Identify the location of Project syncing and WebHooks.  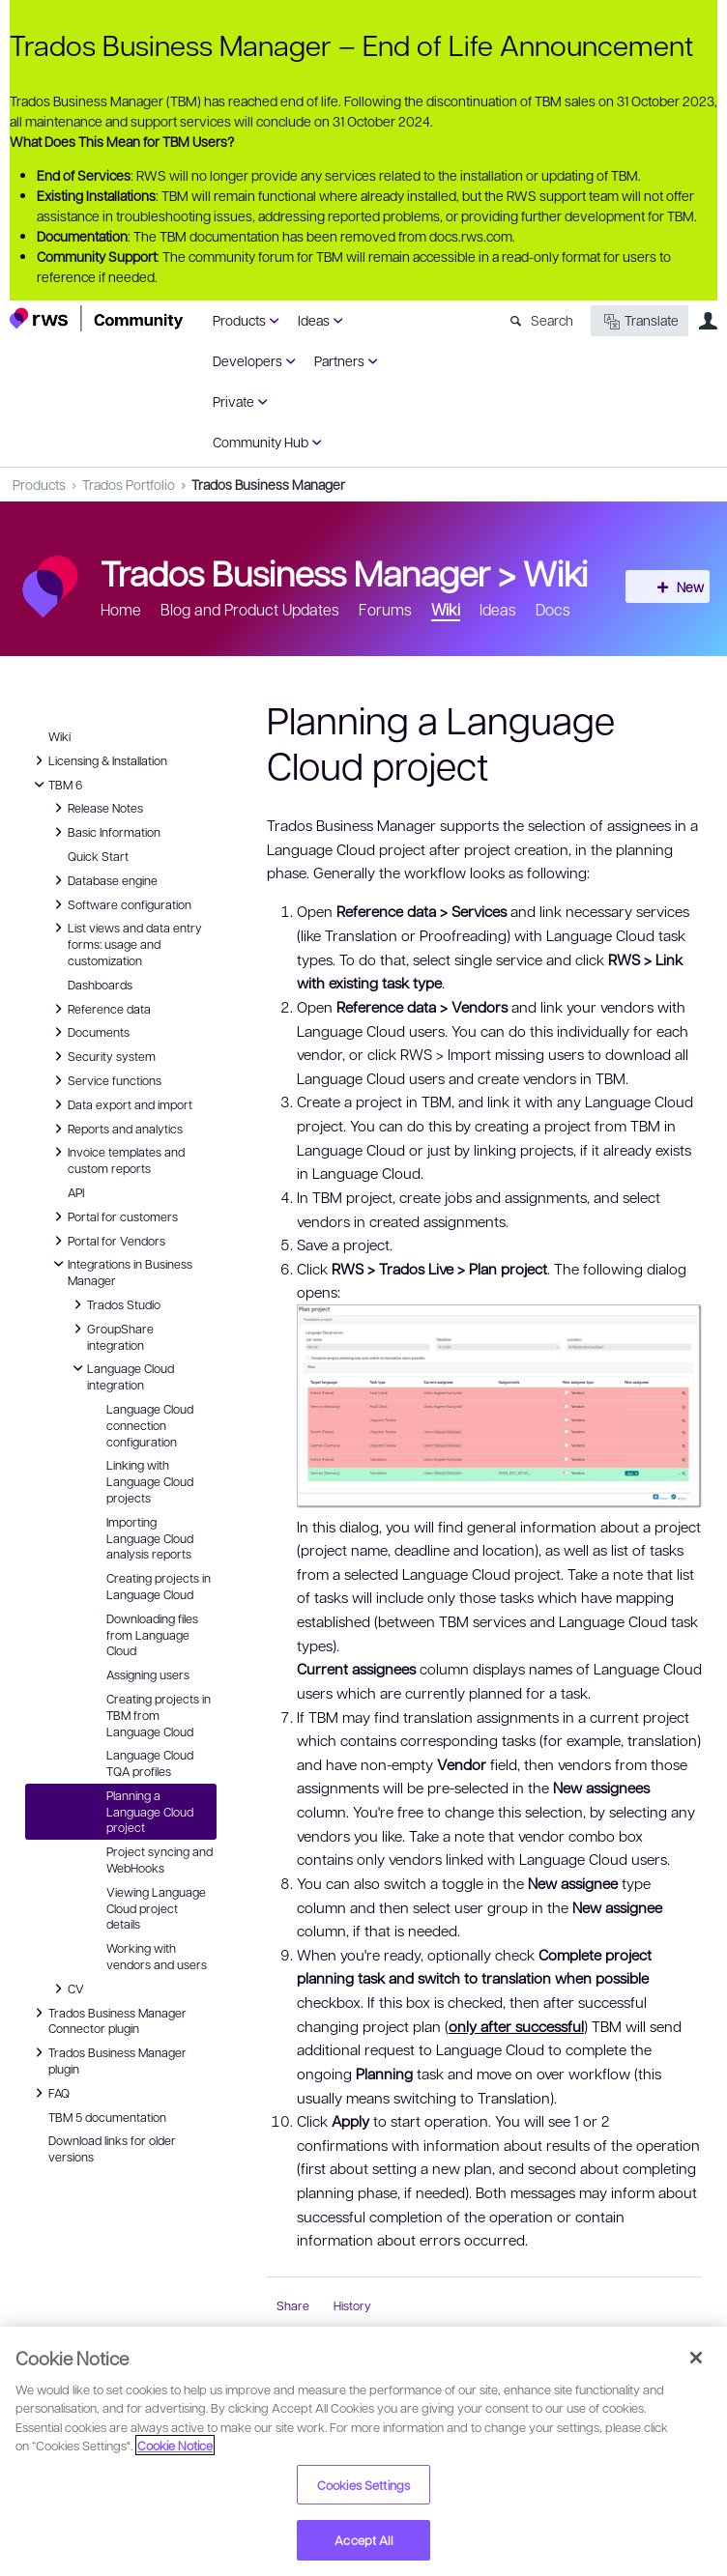
(159, 1859).